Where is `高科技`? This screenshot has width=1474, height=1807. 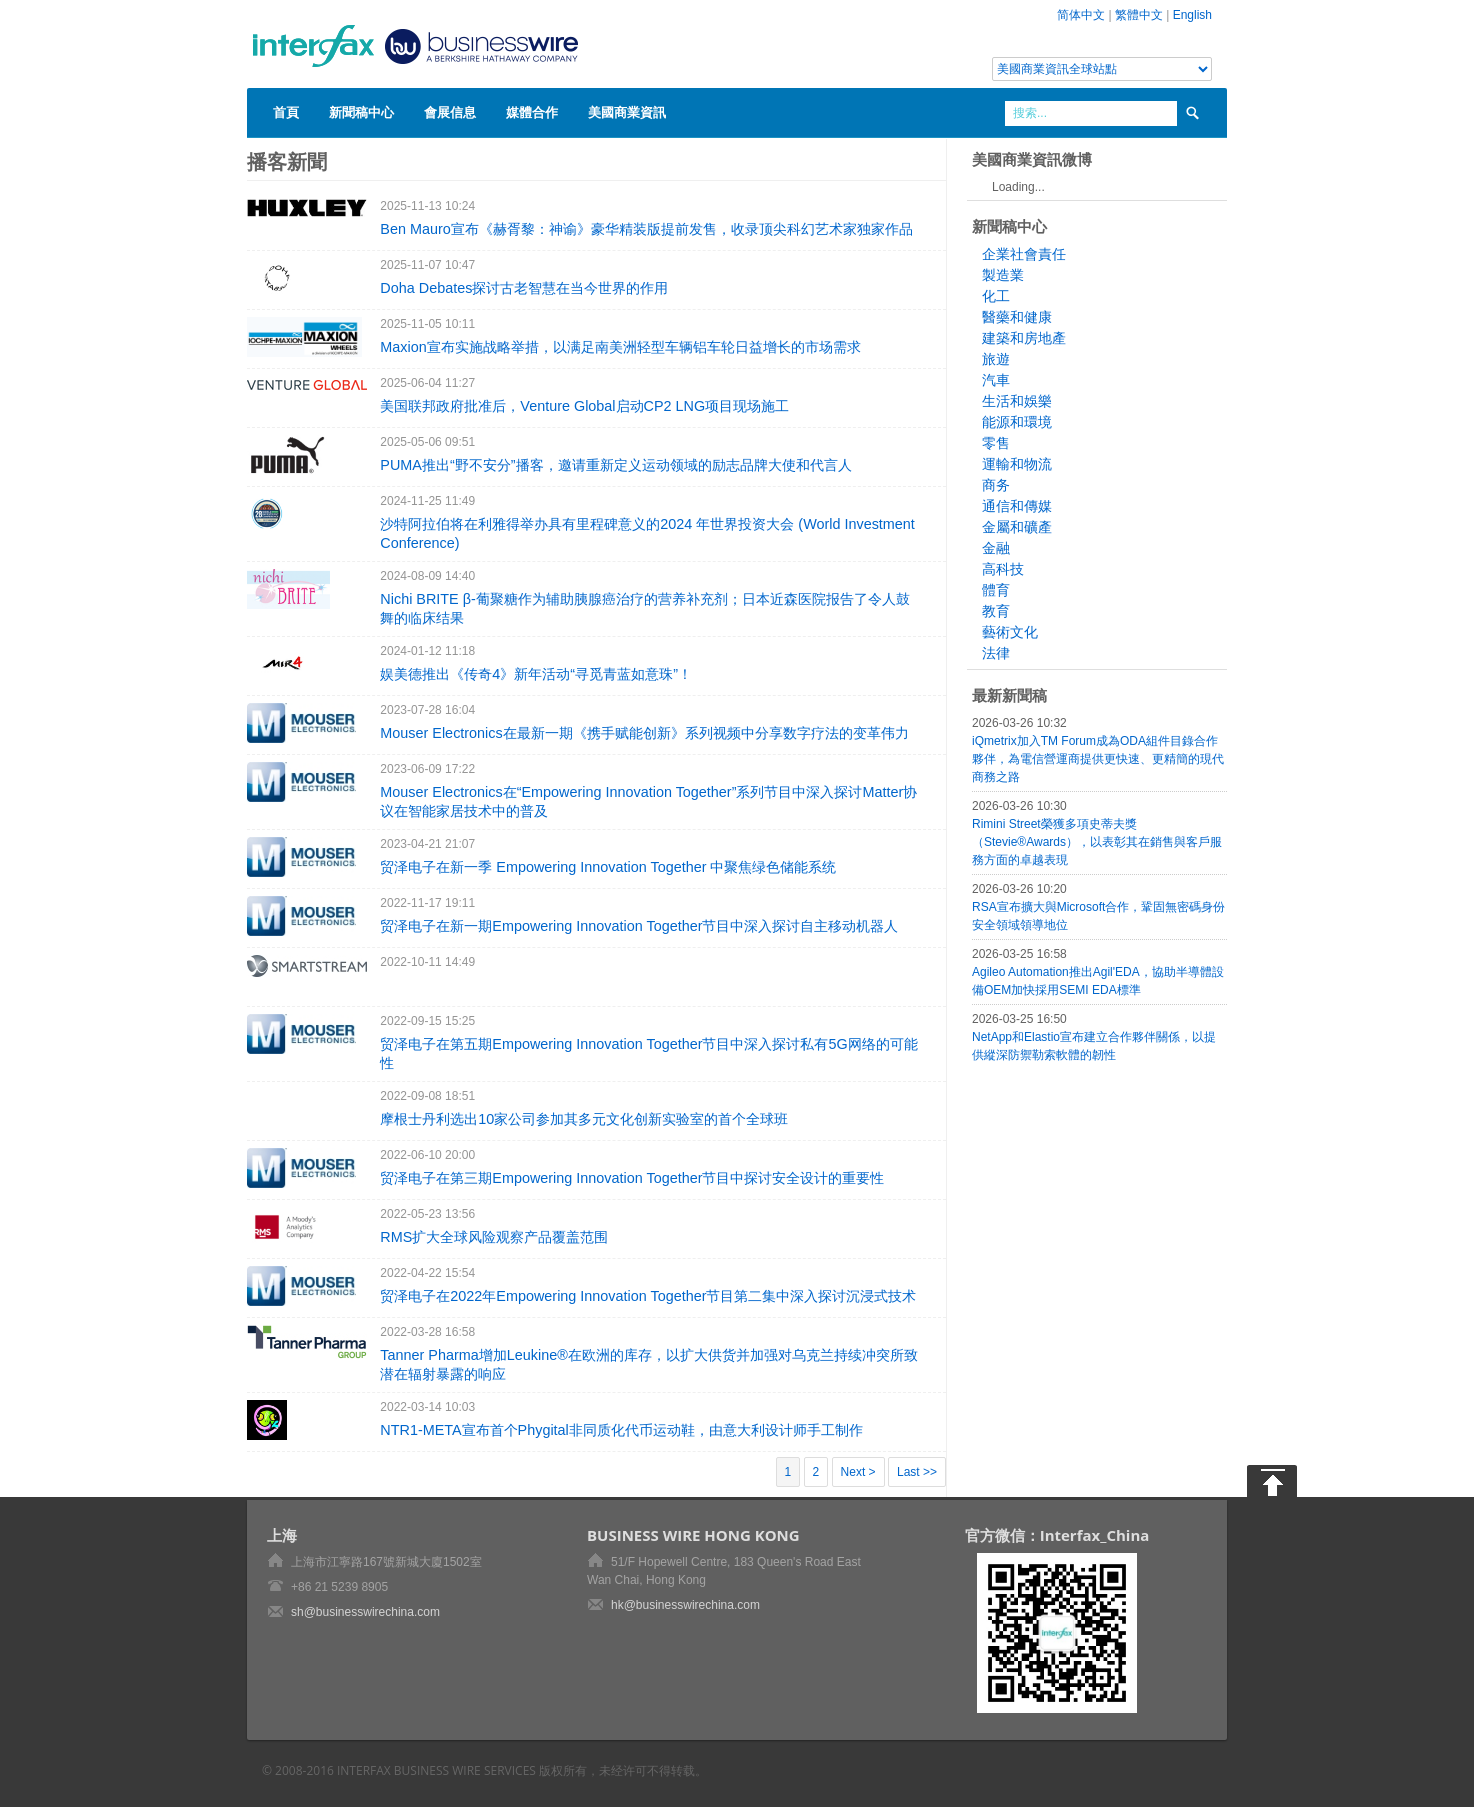
高科技 is located at coordinates (1003, 569).